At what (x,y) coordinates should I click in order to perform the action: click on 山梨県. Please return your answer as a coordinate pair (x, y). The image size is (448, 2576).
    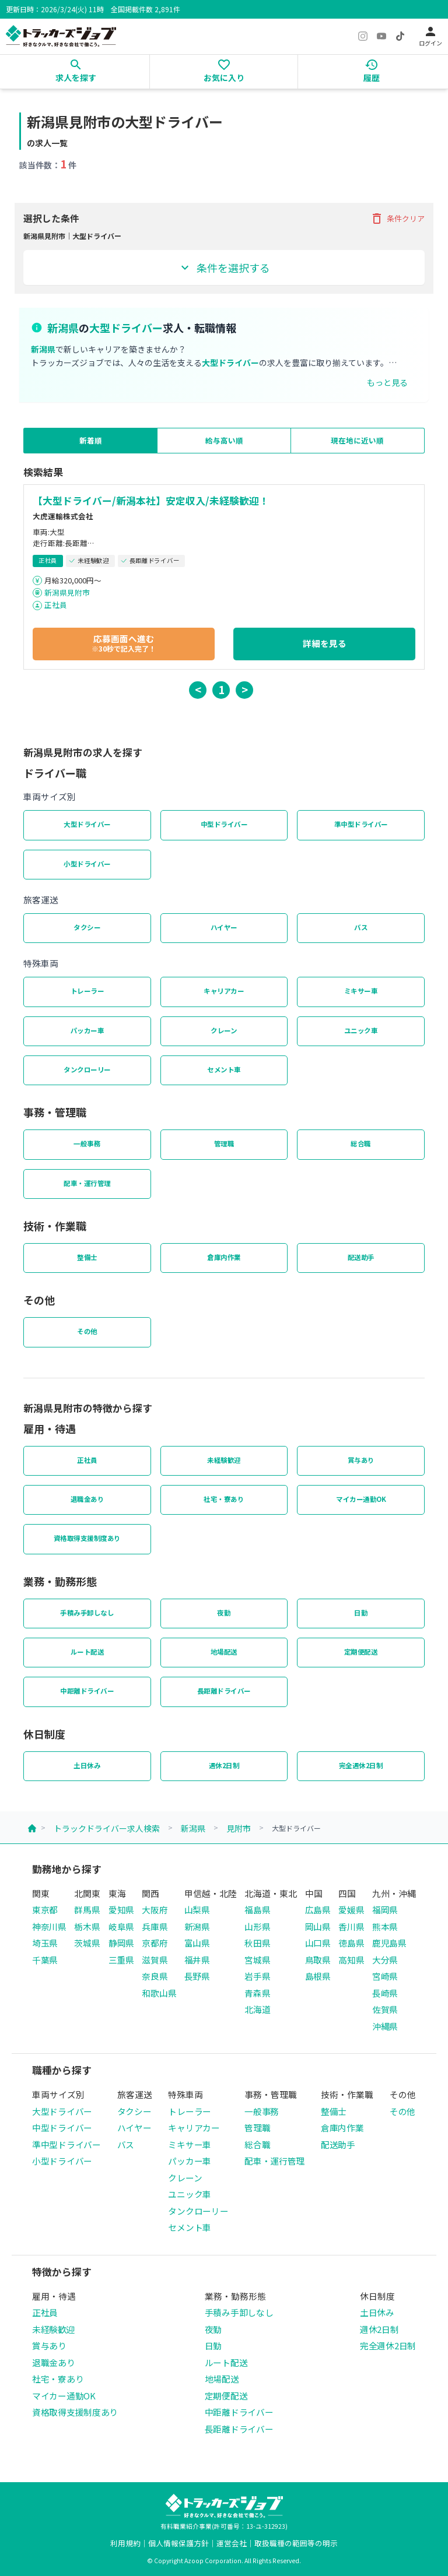
    Looking at the image, I should click on (197, 1909).